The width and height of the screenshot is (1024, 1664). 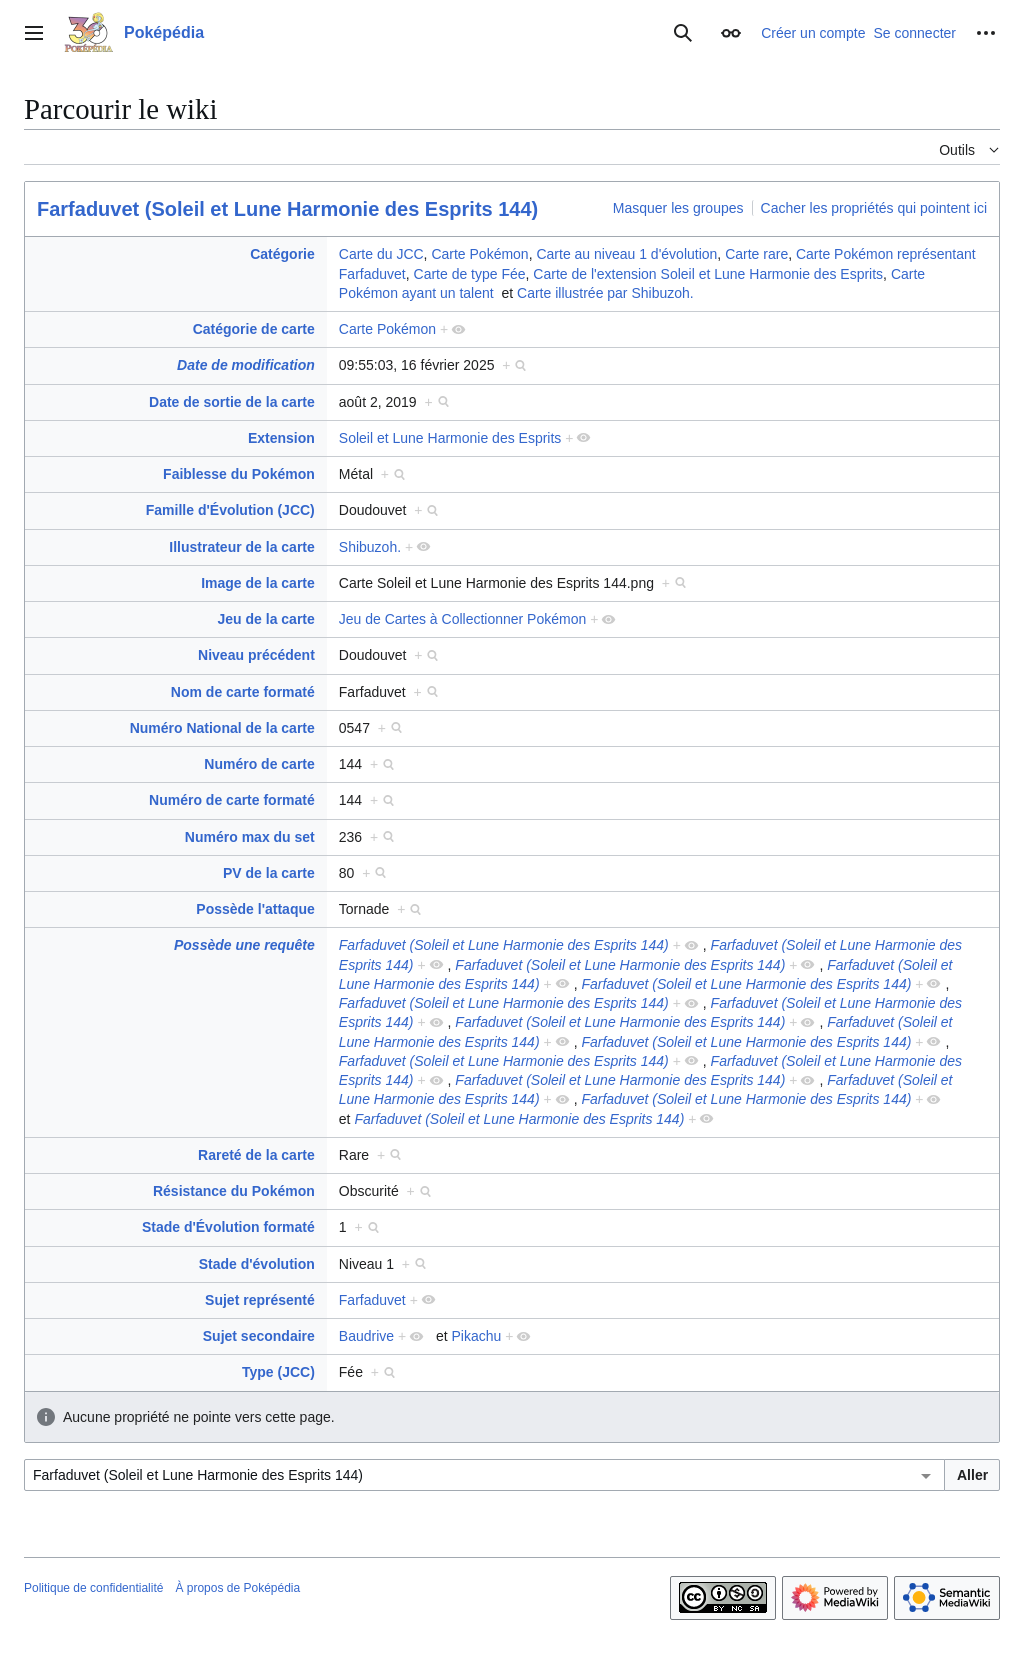 What do you see at coordinates (381, 254) in the screenshot?
I see `Carte du JCC` at bounding box center [381, 254].